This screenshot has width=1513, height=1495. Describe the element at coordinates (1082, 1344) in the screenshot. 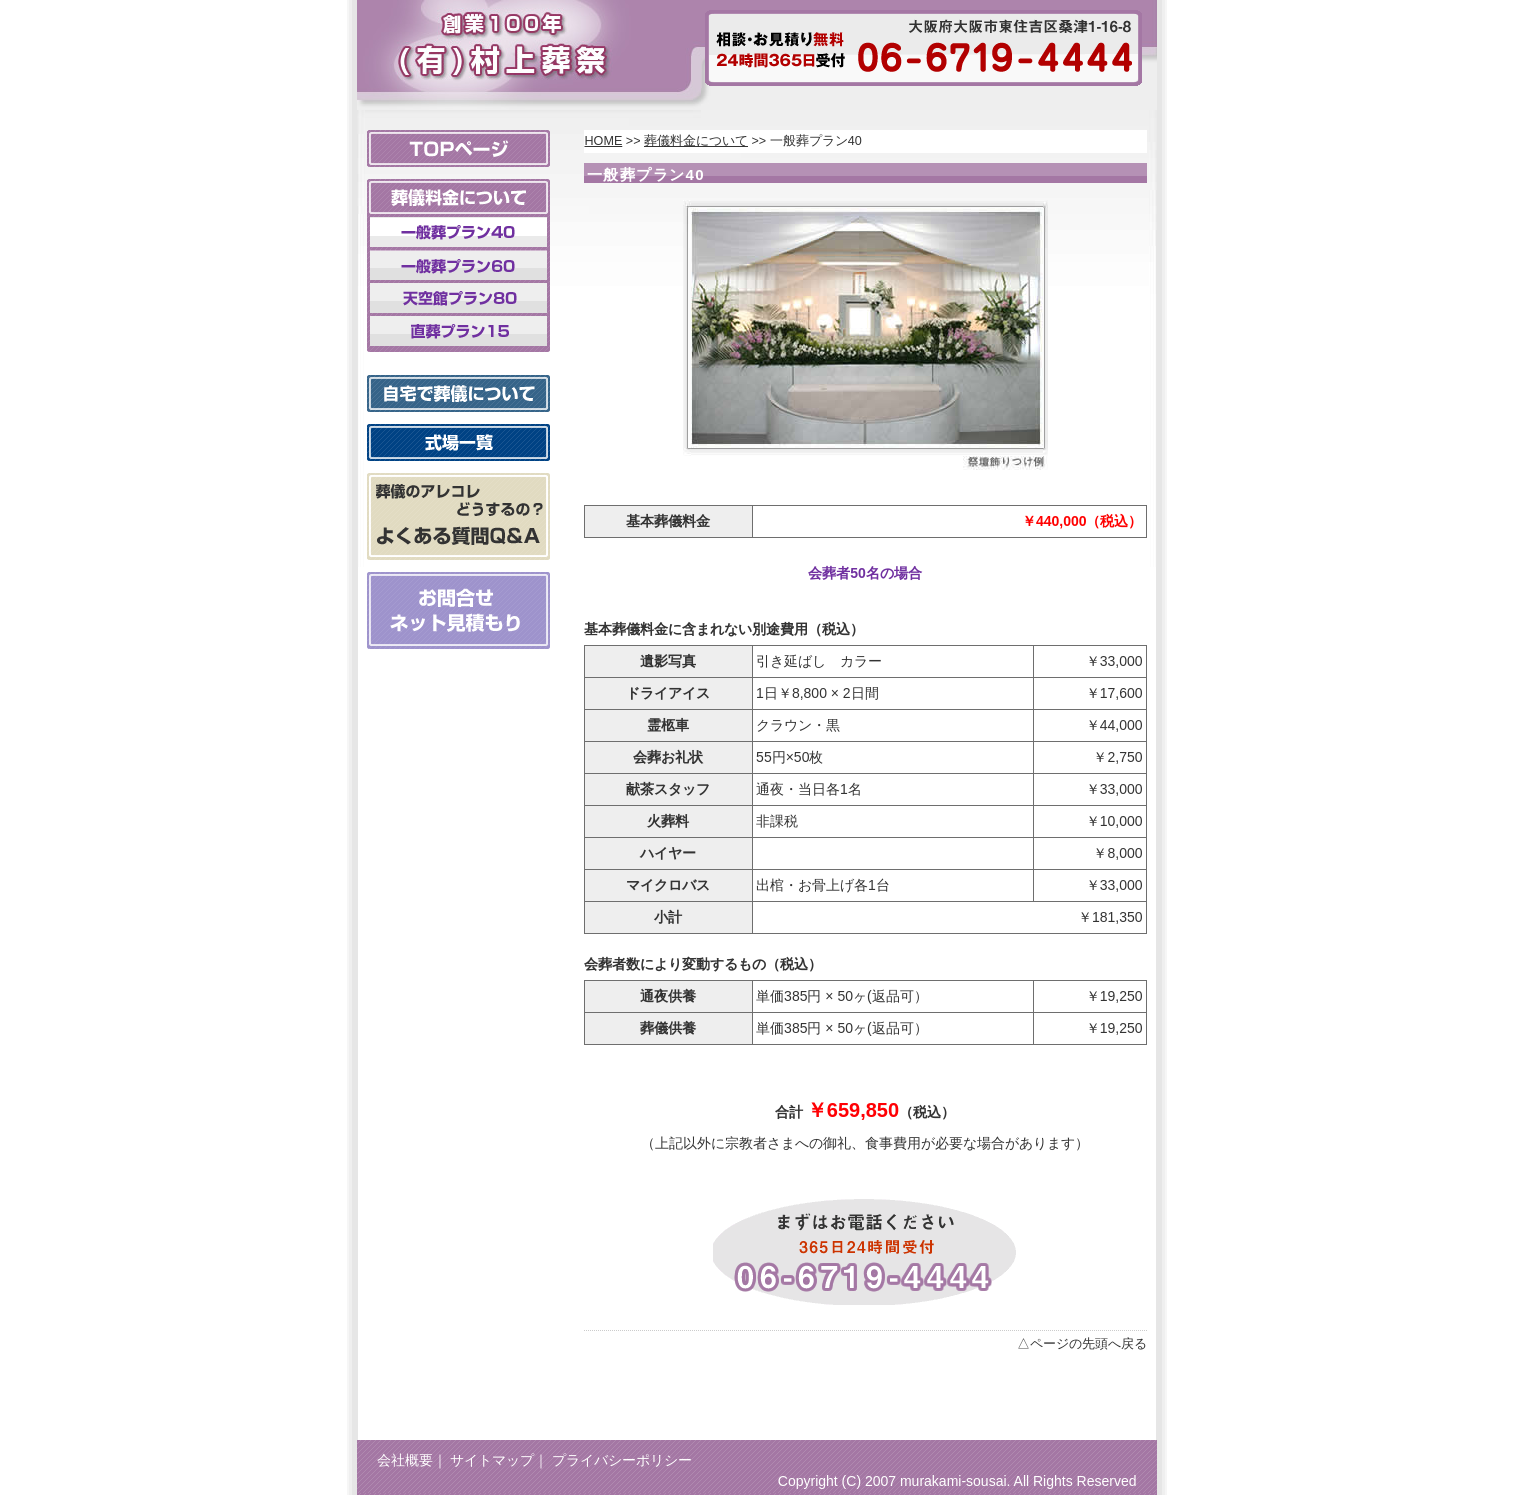

I see `△ページの先頭へ戻る` at that location.